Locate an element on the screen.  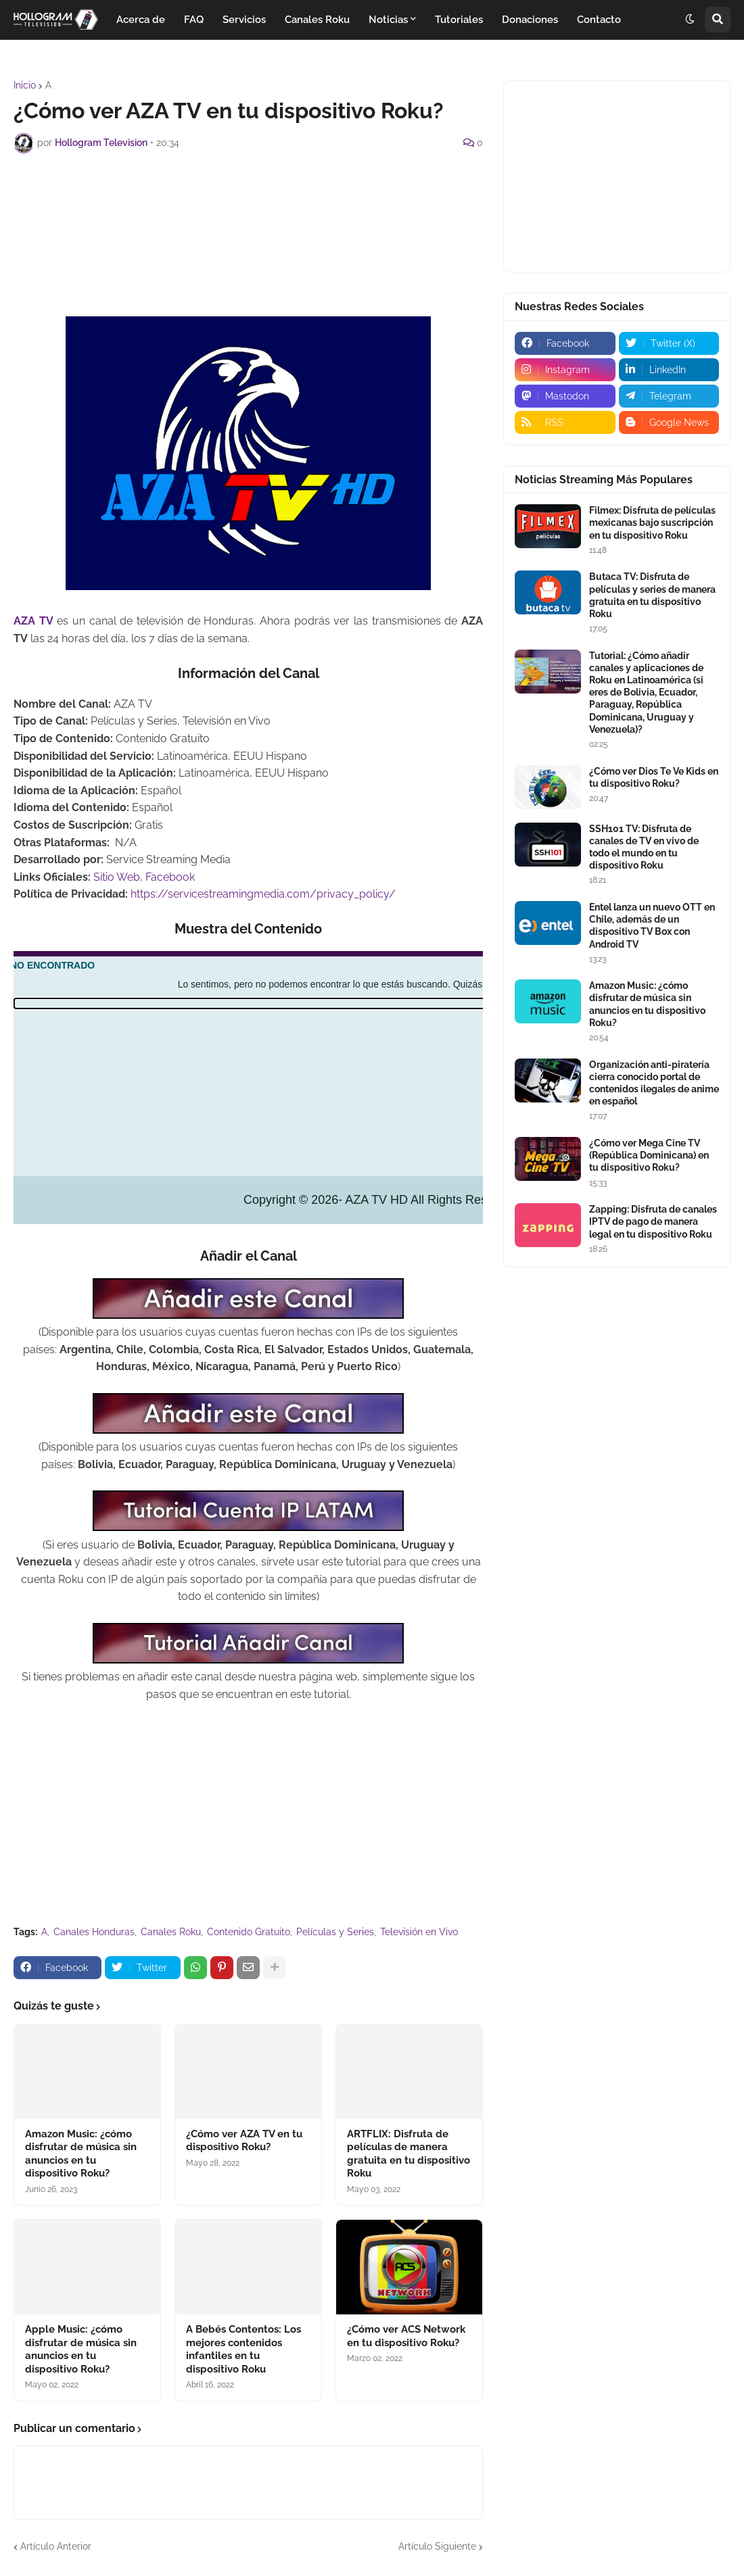
Donaciones [menuitem] is located at coordinates (530, 20).